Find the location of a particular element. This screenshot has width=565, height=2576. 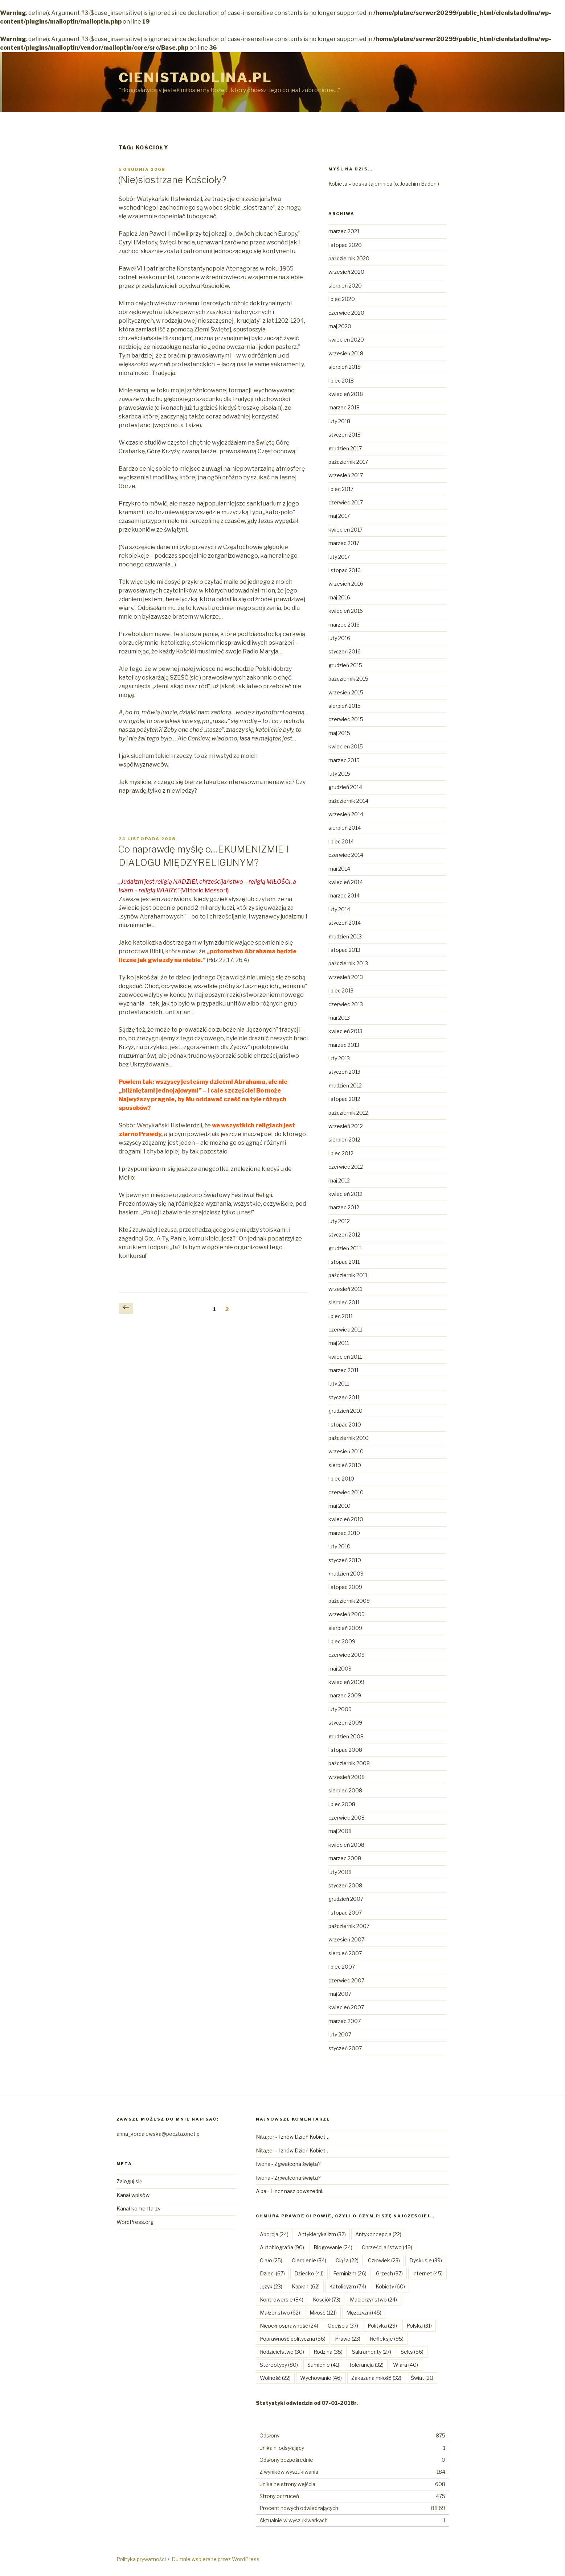

czerwiec 2017 is located at coordinates (345, 502).